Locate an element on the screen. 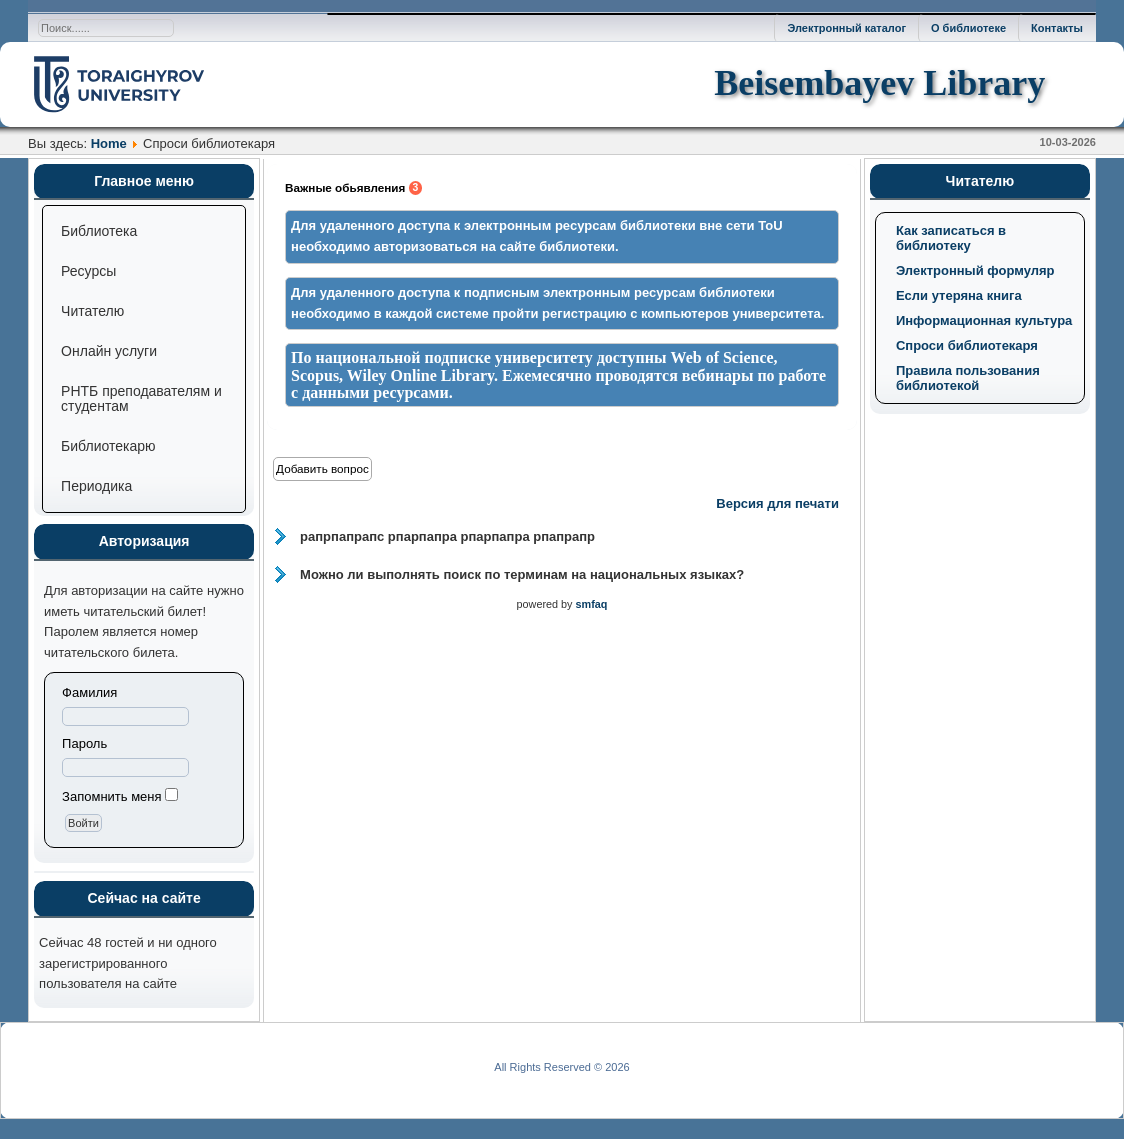 Image resolution: width=1124 pixels, height=1139 pixels. Пароль is located at coordinates (84, 743).